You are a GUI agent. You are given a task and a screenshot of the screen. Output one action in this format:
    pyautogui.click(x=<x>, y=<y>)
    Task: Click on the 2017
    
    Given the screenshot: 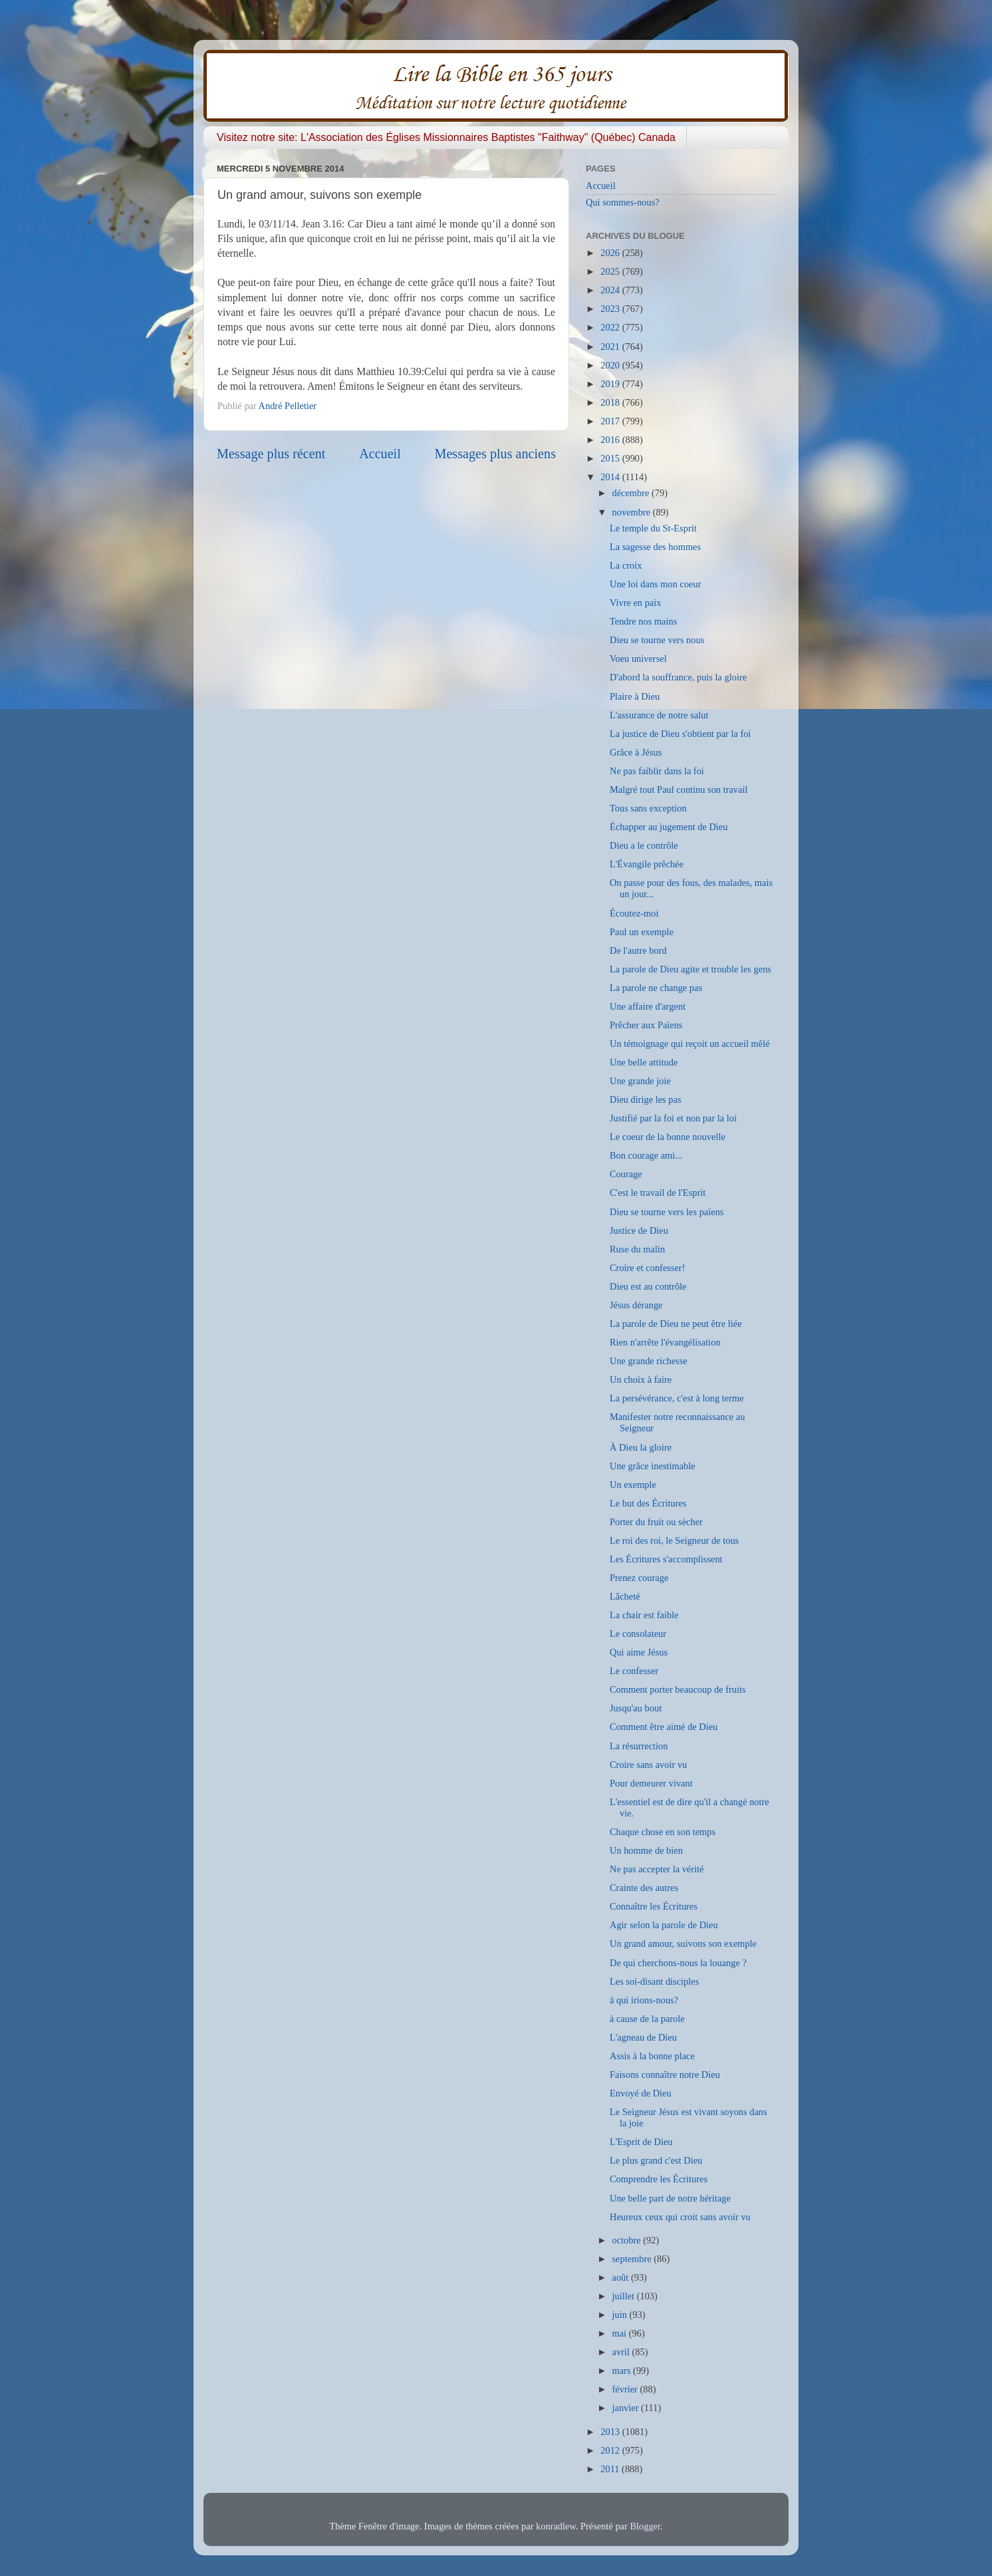 What is the action you would take?
    pyautogui.click(x=611, y=421)
    